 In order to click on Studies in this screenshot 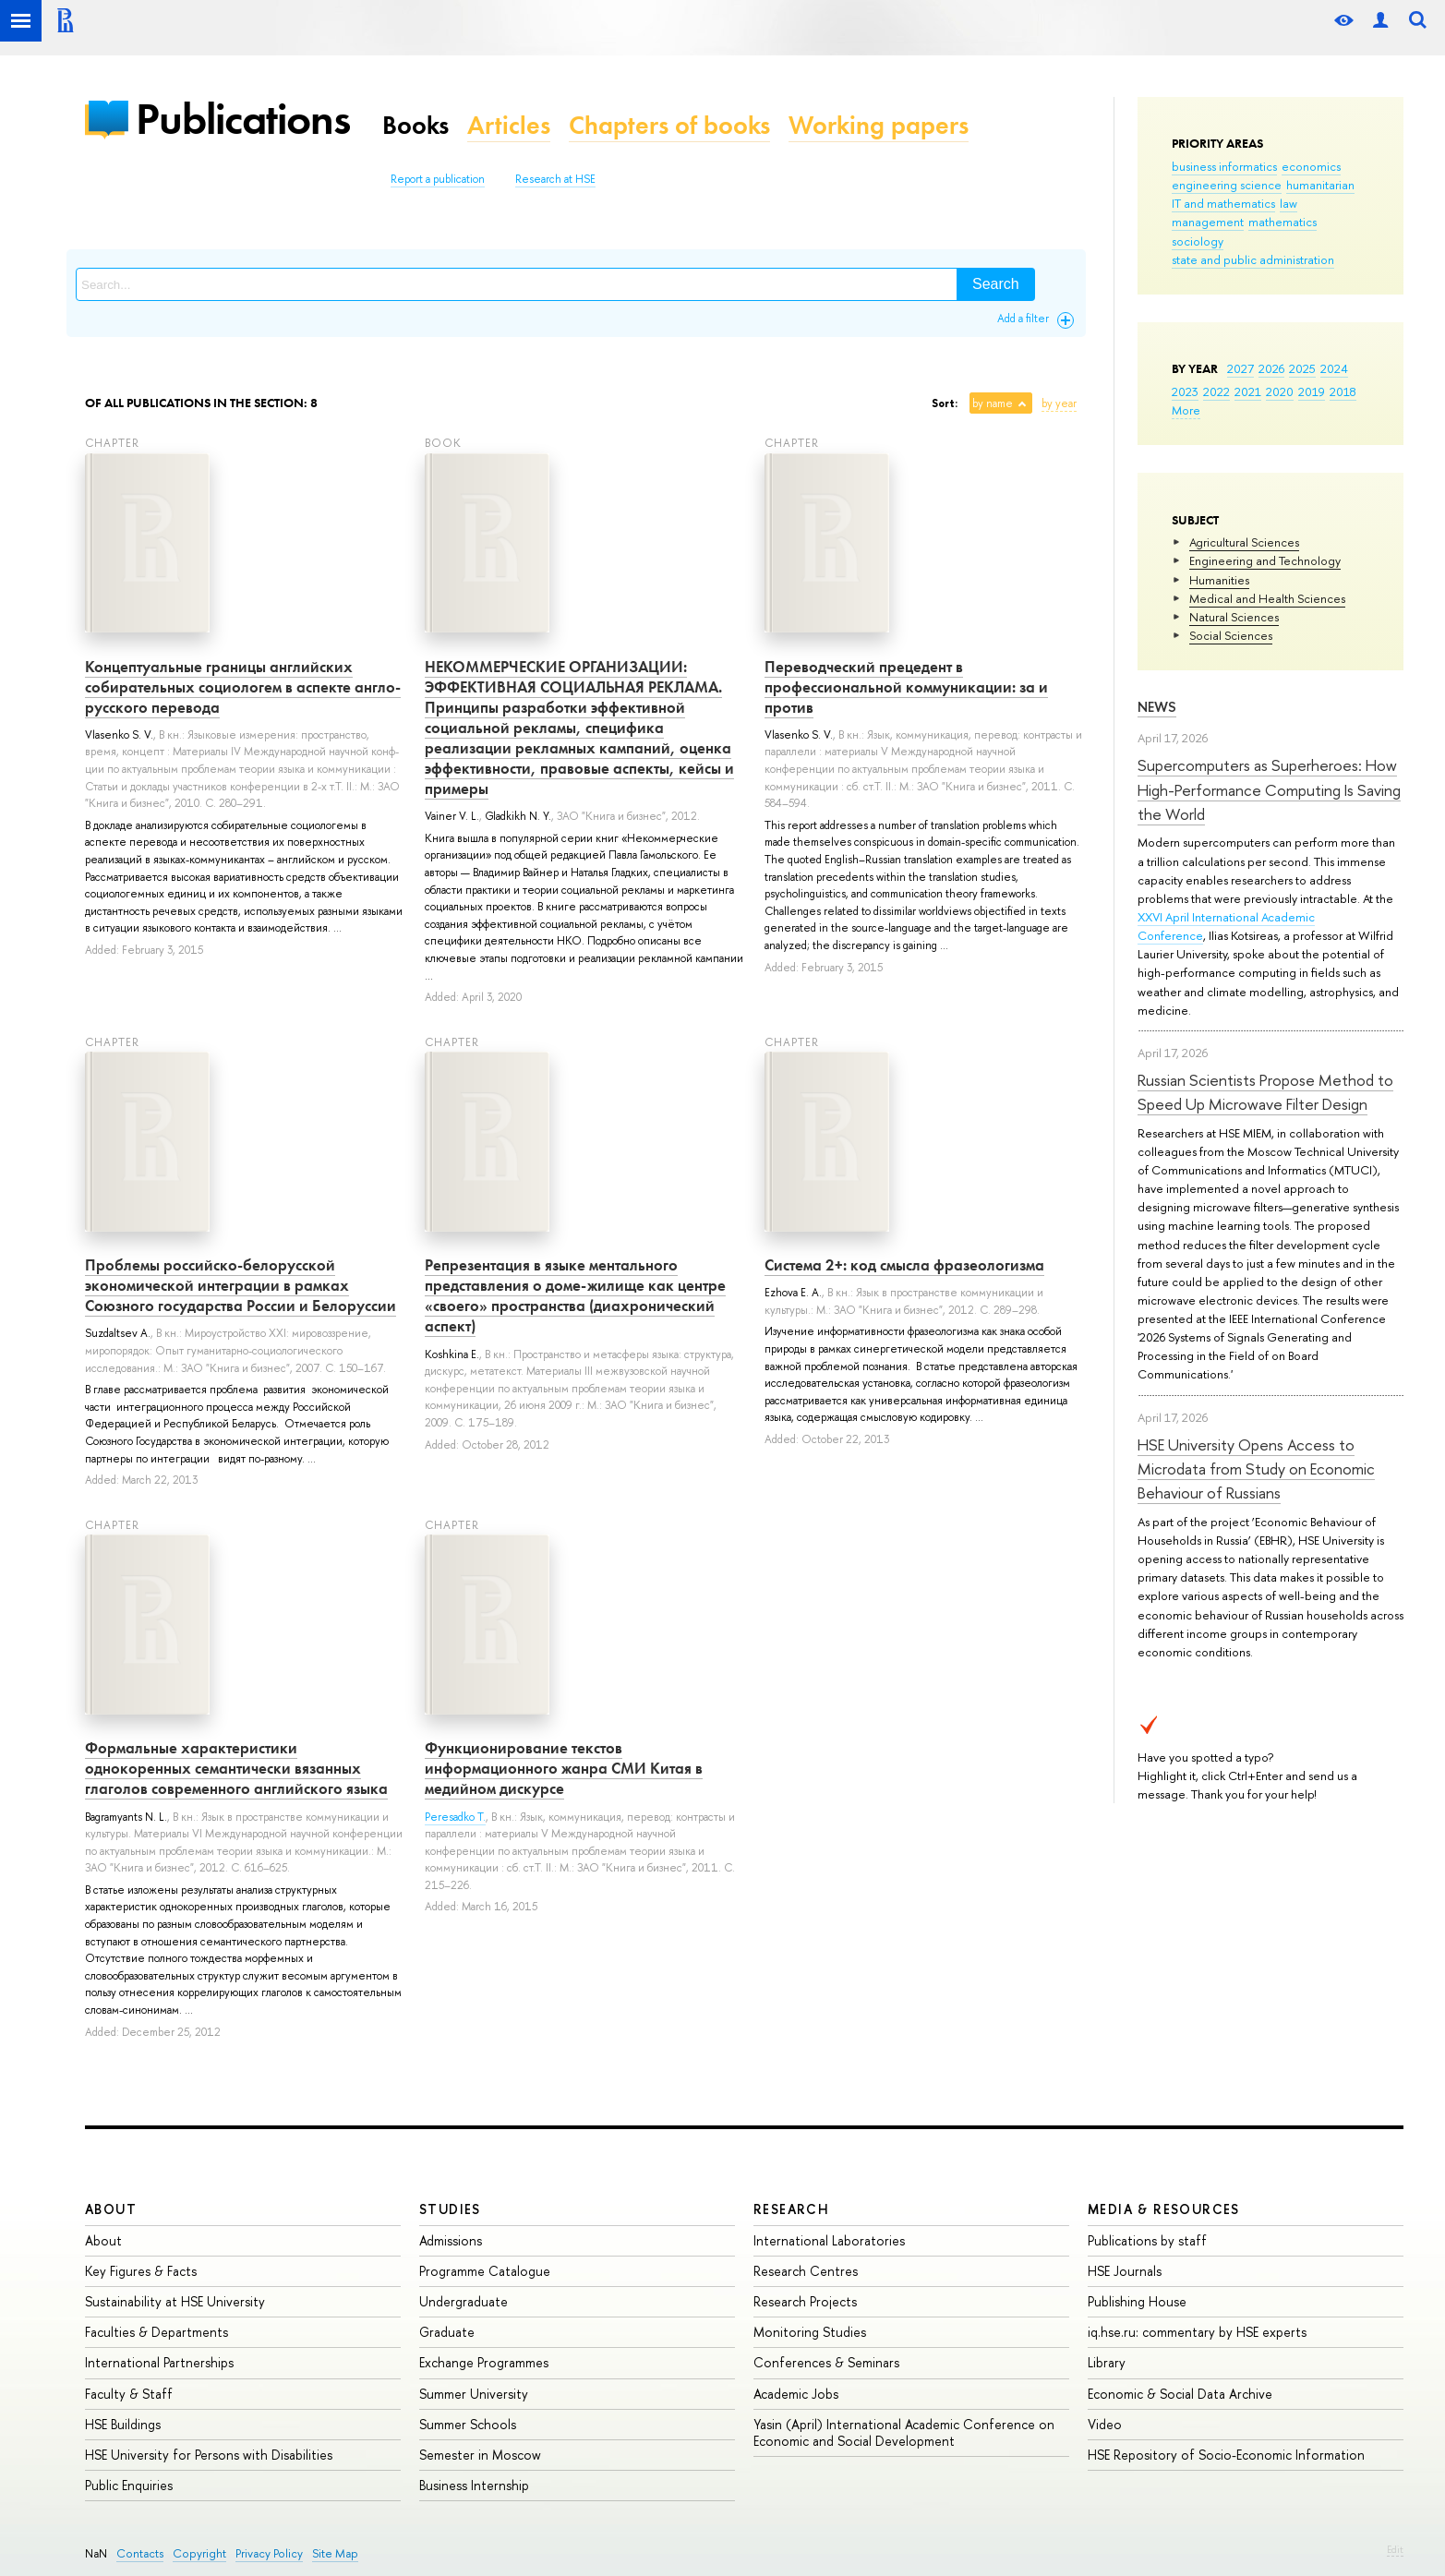, I will do `click(450, 2209)`.